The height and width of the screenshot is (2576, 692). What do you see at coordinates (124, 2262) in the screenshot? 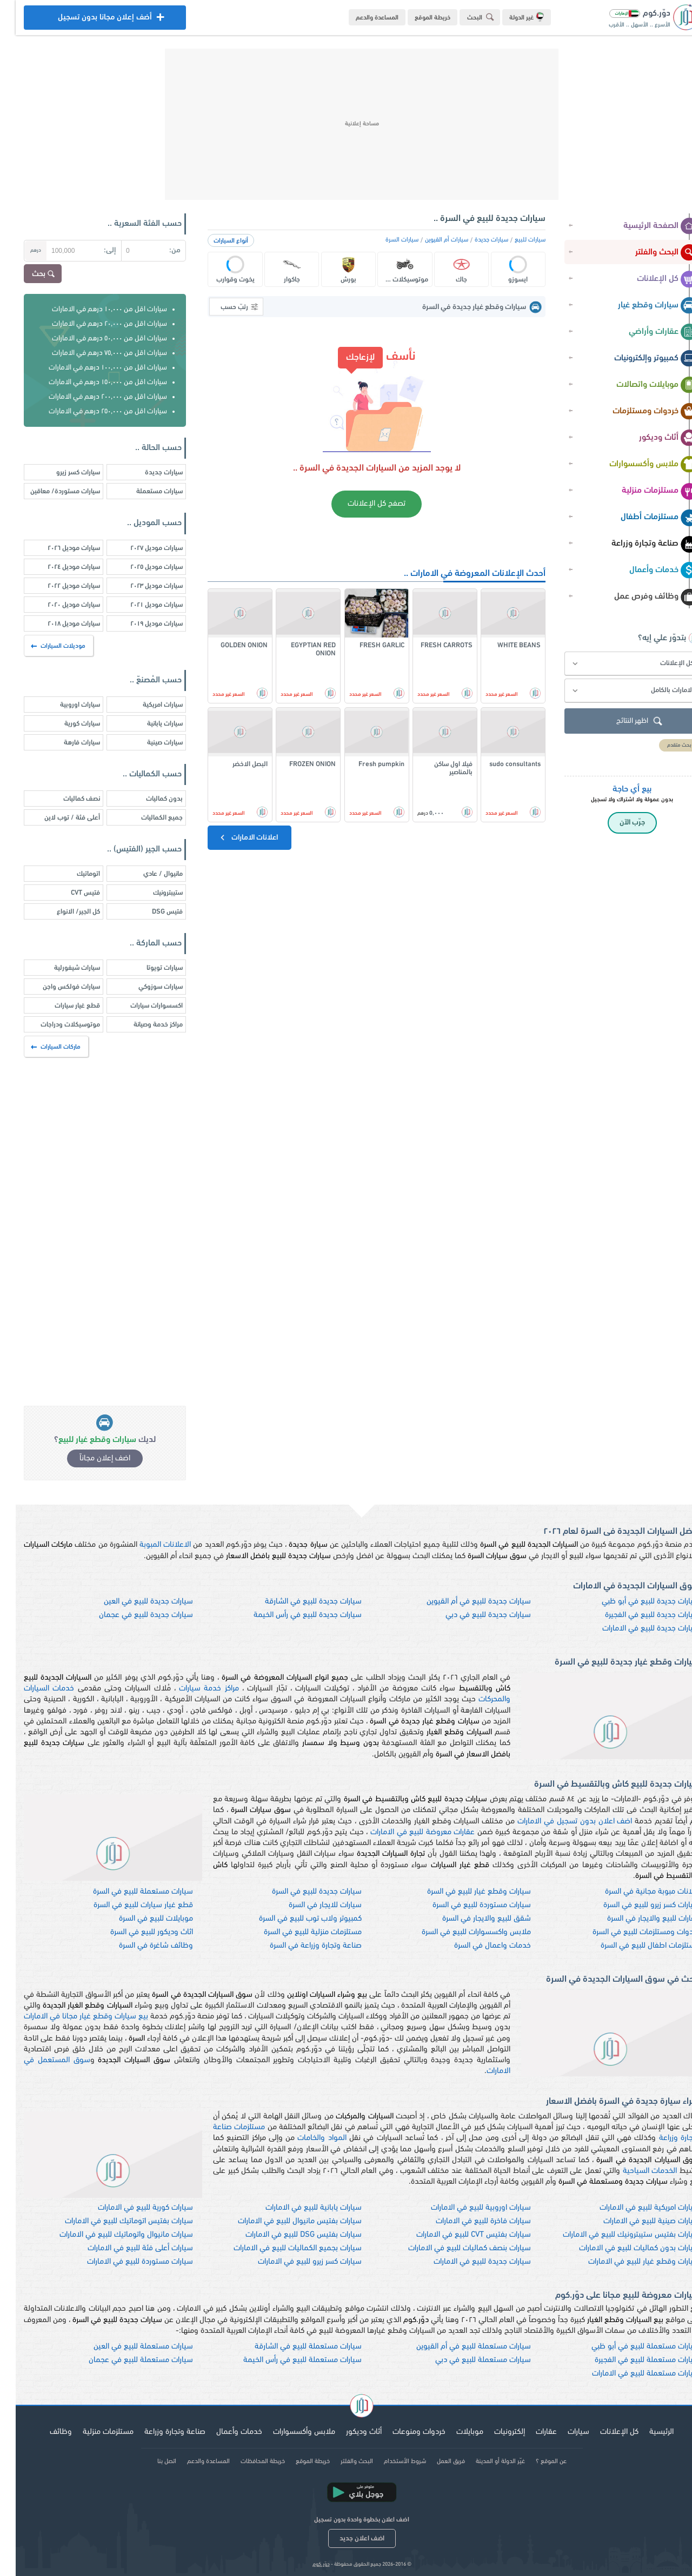
I see `سيارات مستوردة للبيع في الامارات` at bounding box center [124, 2262].